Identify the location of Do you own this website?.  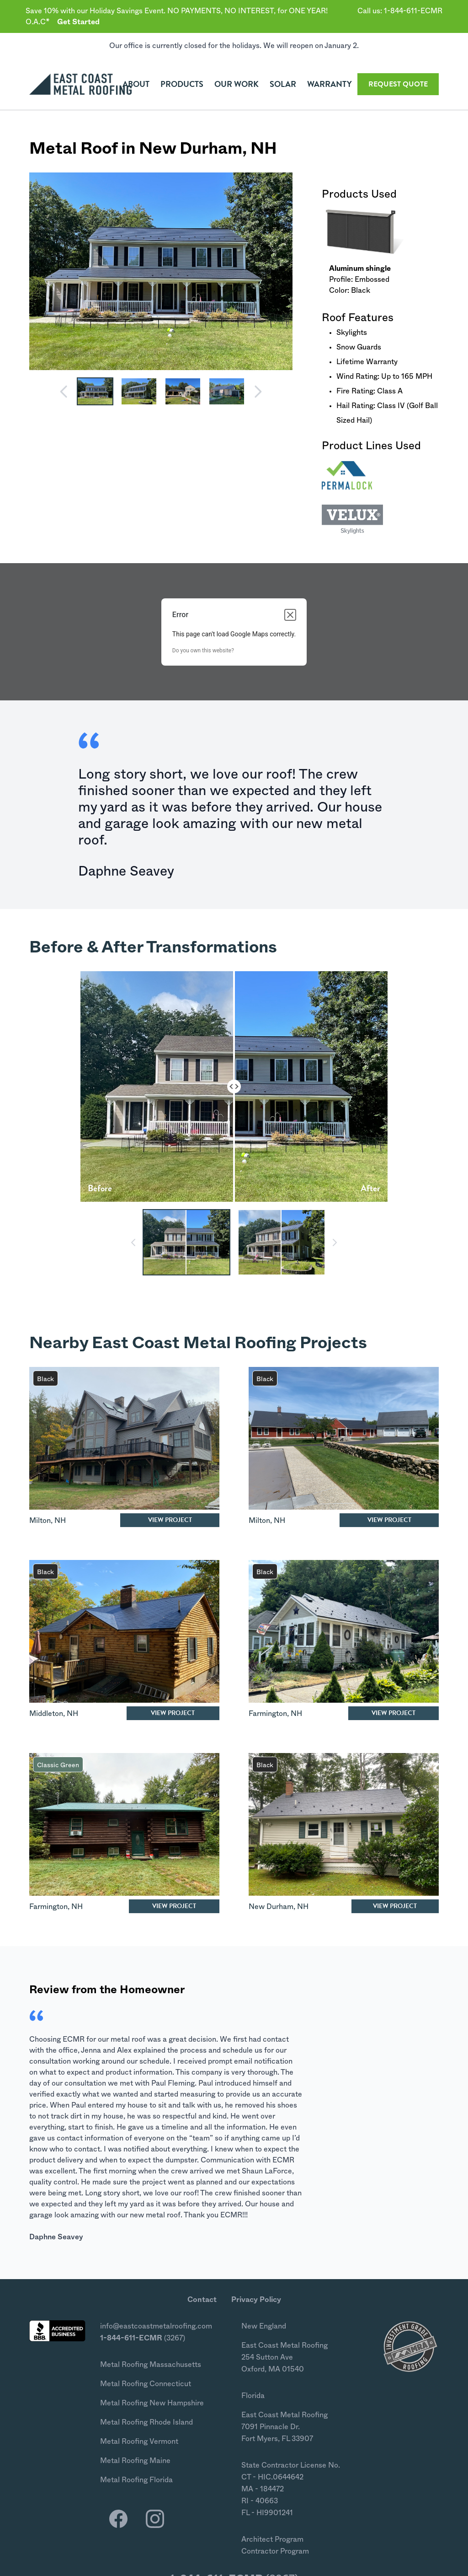
(203, 650).